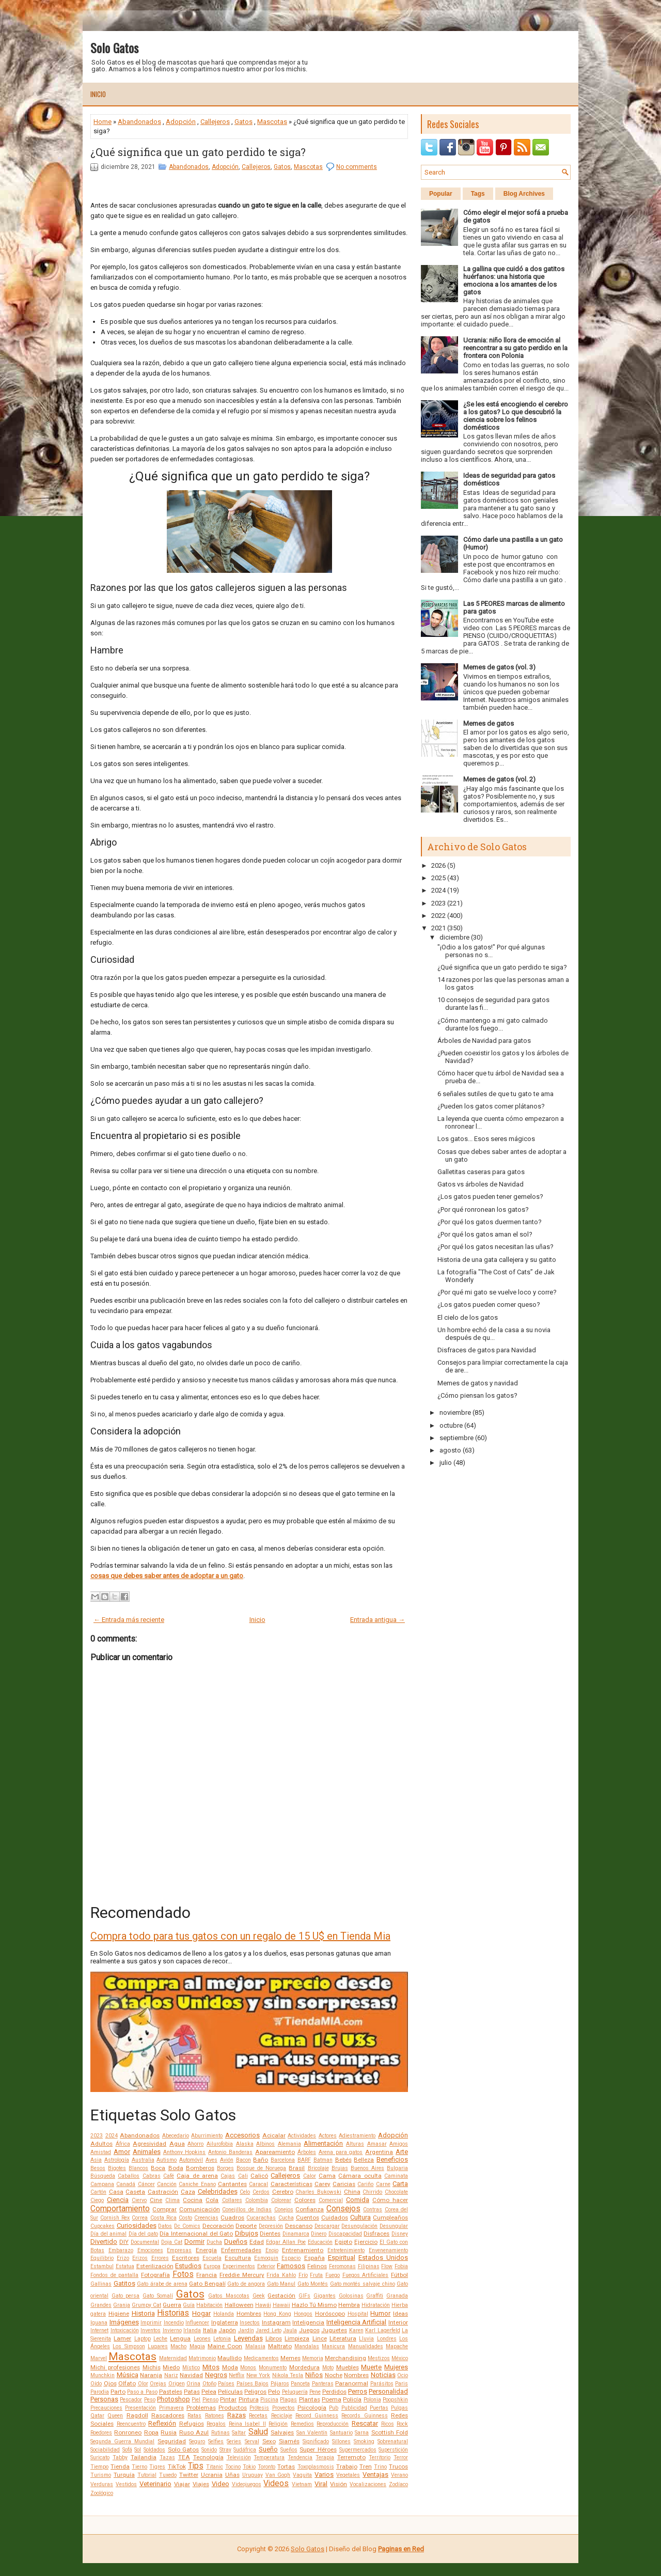 The height and width of the screenshot is (2576, 661). Describe the element at coordinates (214, 2242) in the screenshot. I see `Ducha` at that location.